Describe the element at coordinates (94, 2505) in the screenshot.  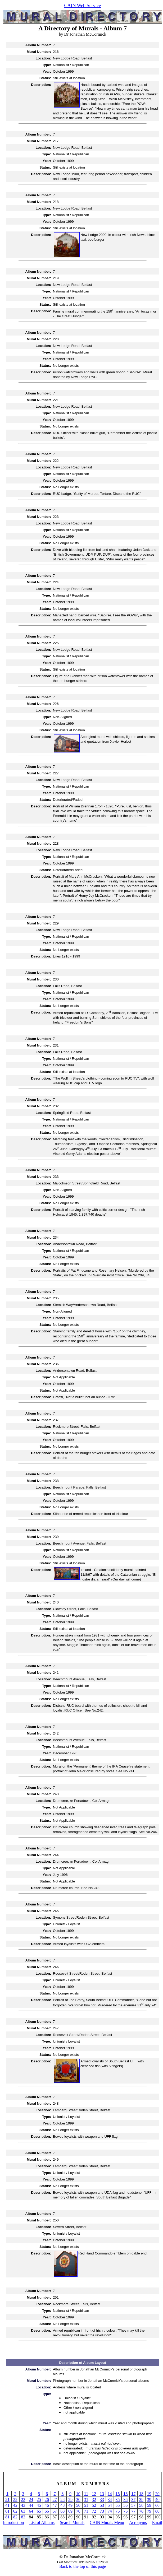
I see `52` at that location.